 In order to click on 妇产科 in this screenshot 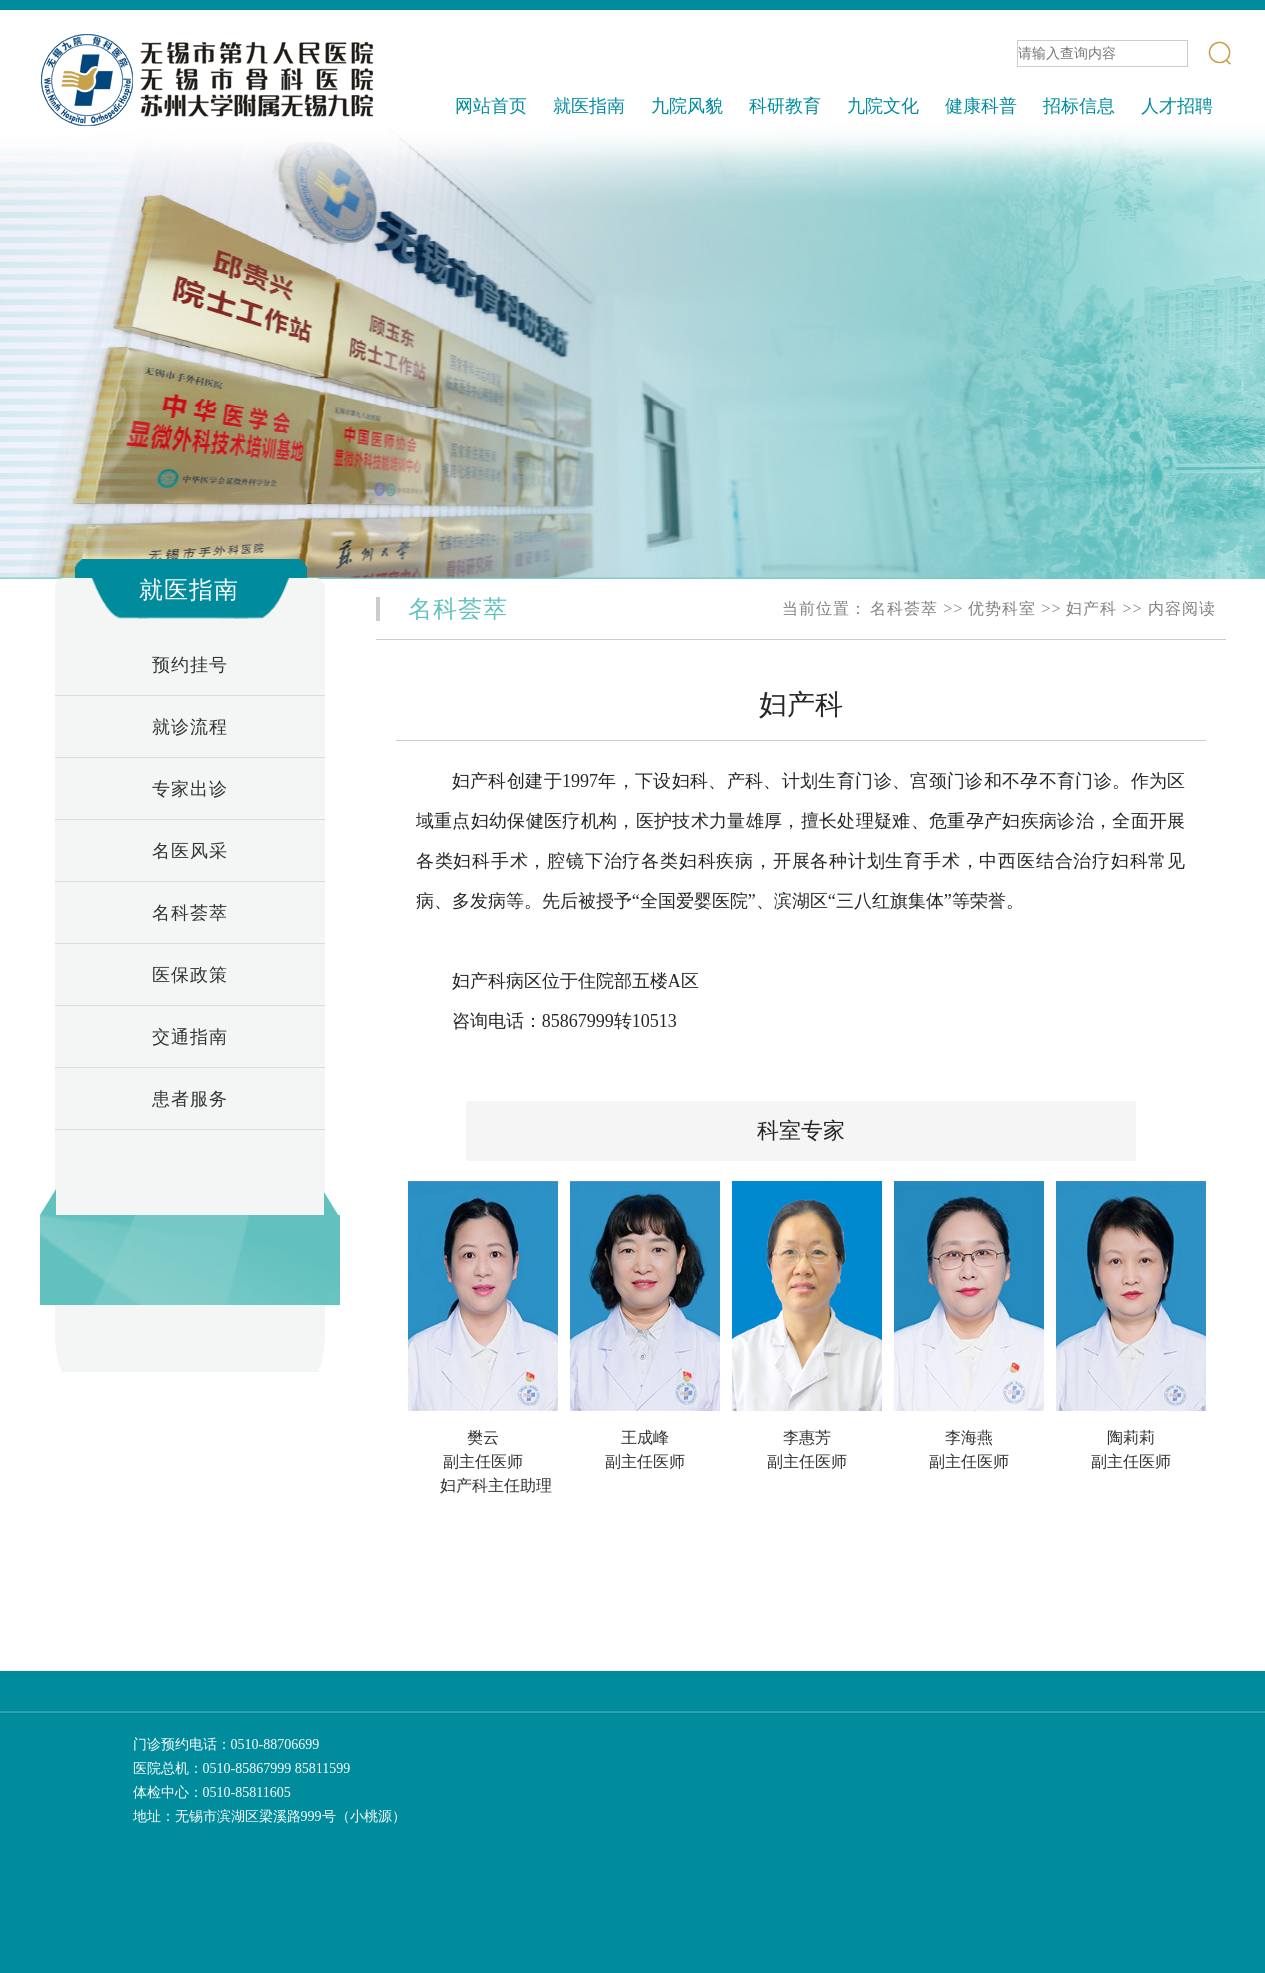, I will do `click(1091, 608)`.